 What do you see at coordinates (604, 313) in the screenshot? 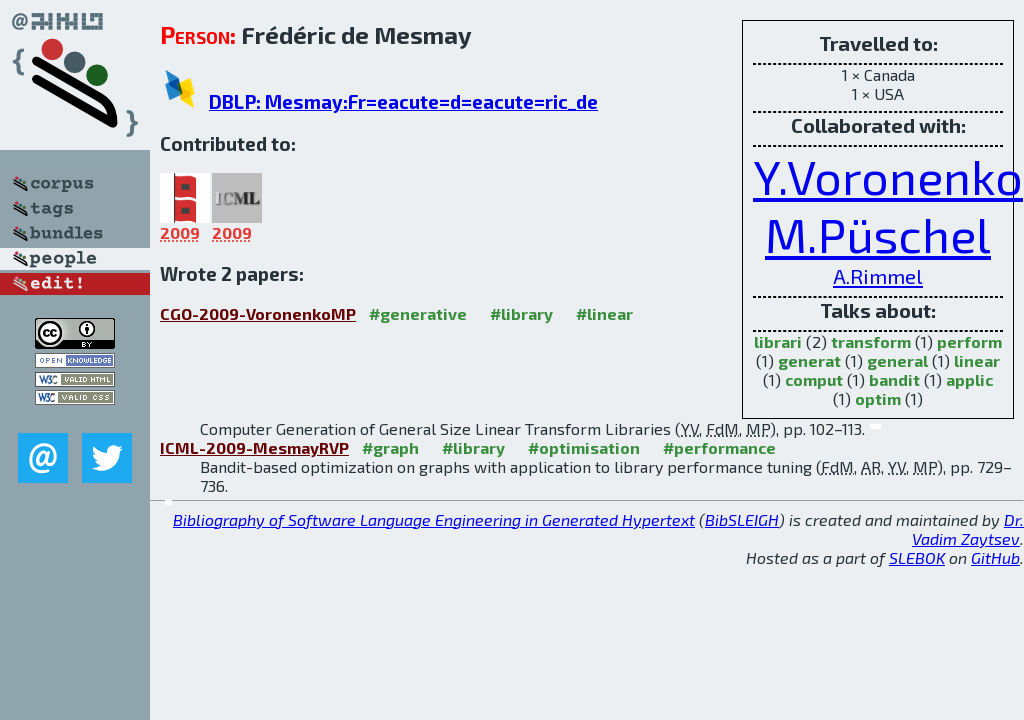
I see `#linear` at bounding box center [604, 313].